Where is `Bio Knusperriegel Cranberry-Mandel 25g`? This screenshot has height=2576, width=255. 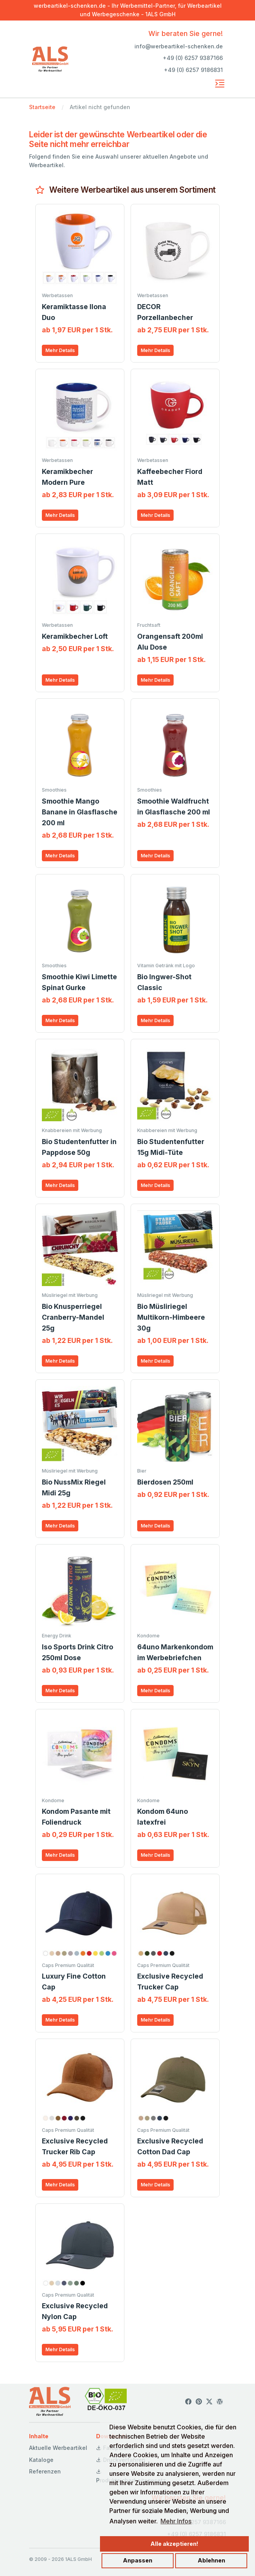 Bio Knusperriegel Cranberry-Mandel 25g is located at coordinates (73, 1317).